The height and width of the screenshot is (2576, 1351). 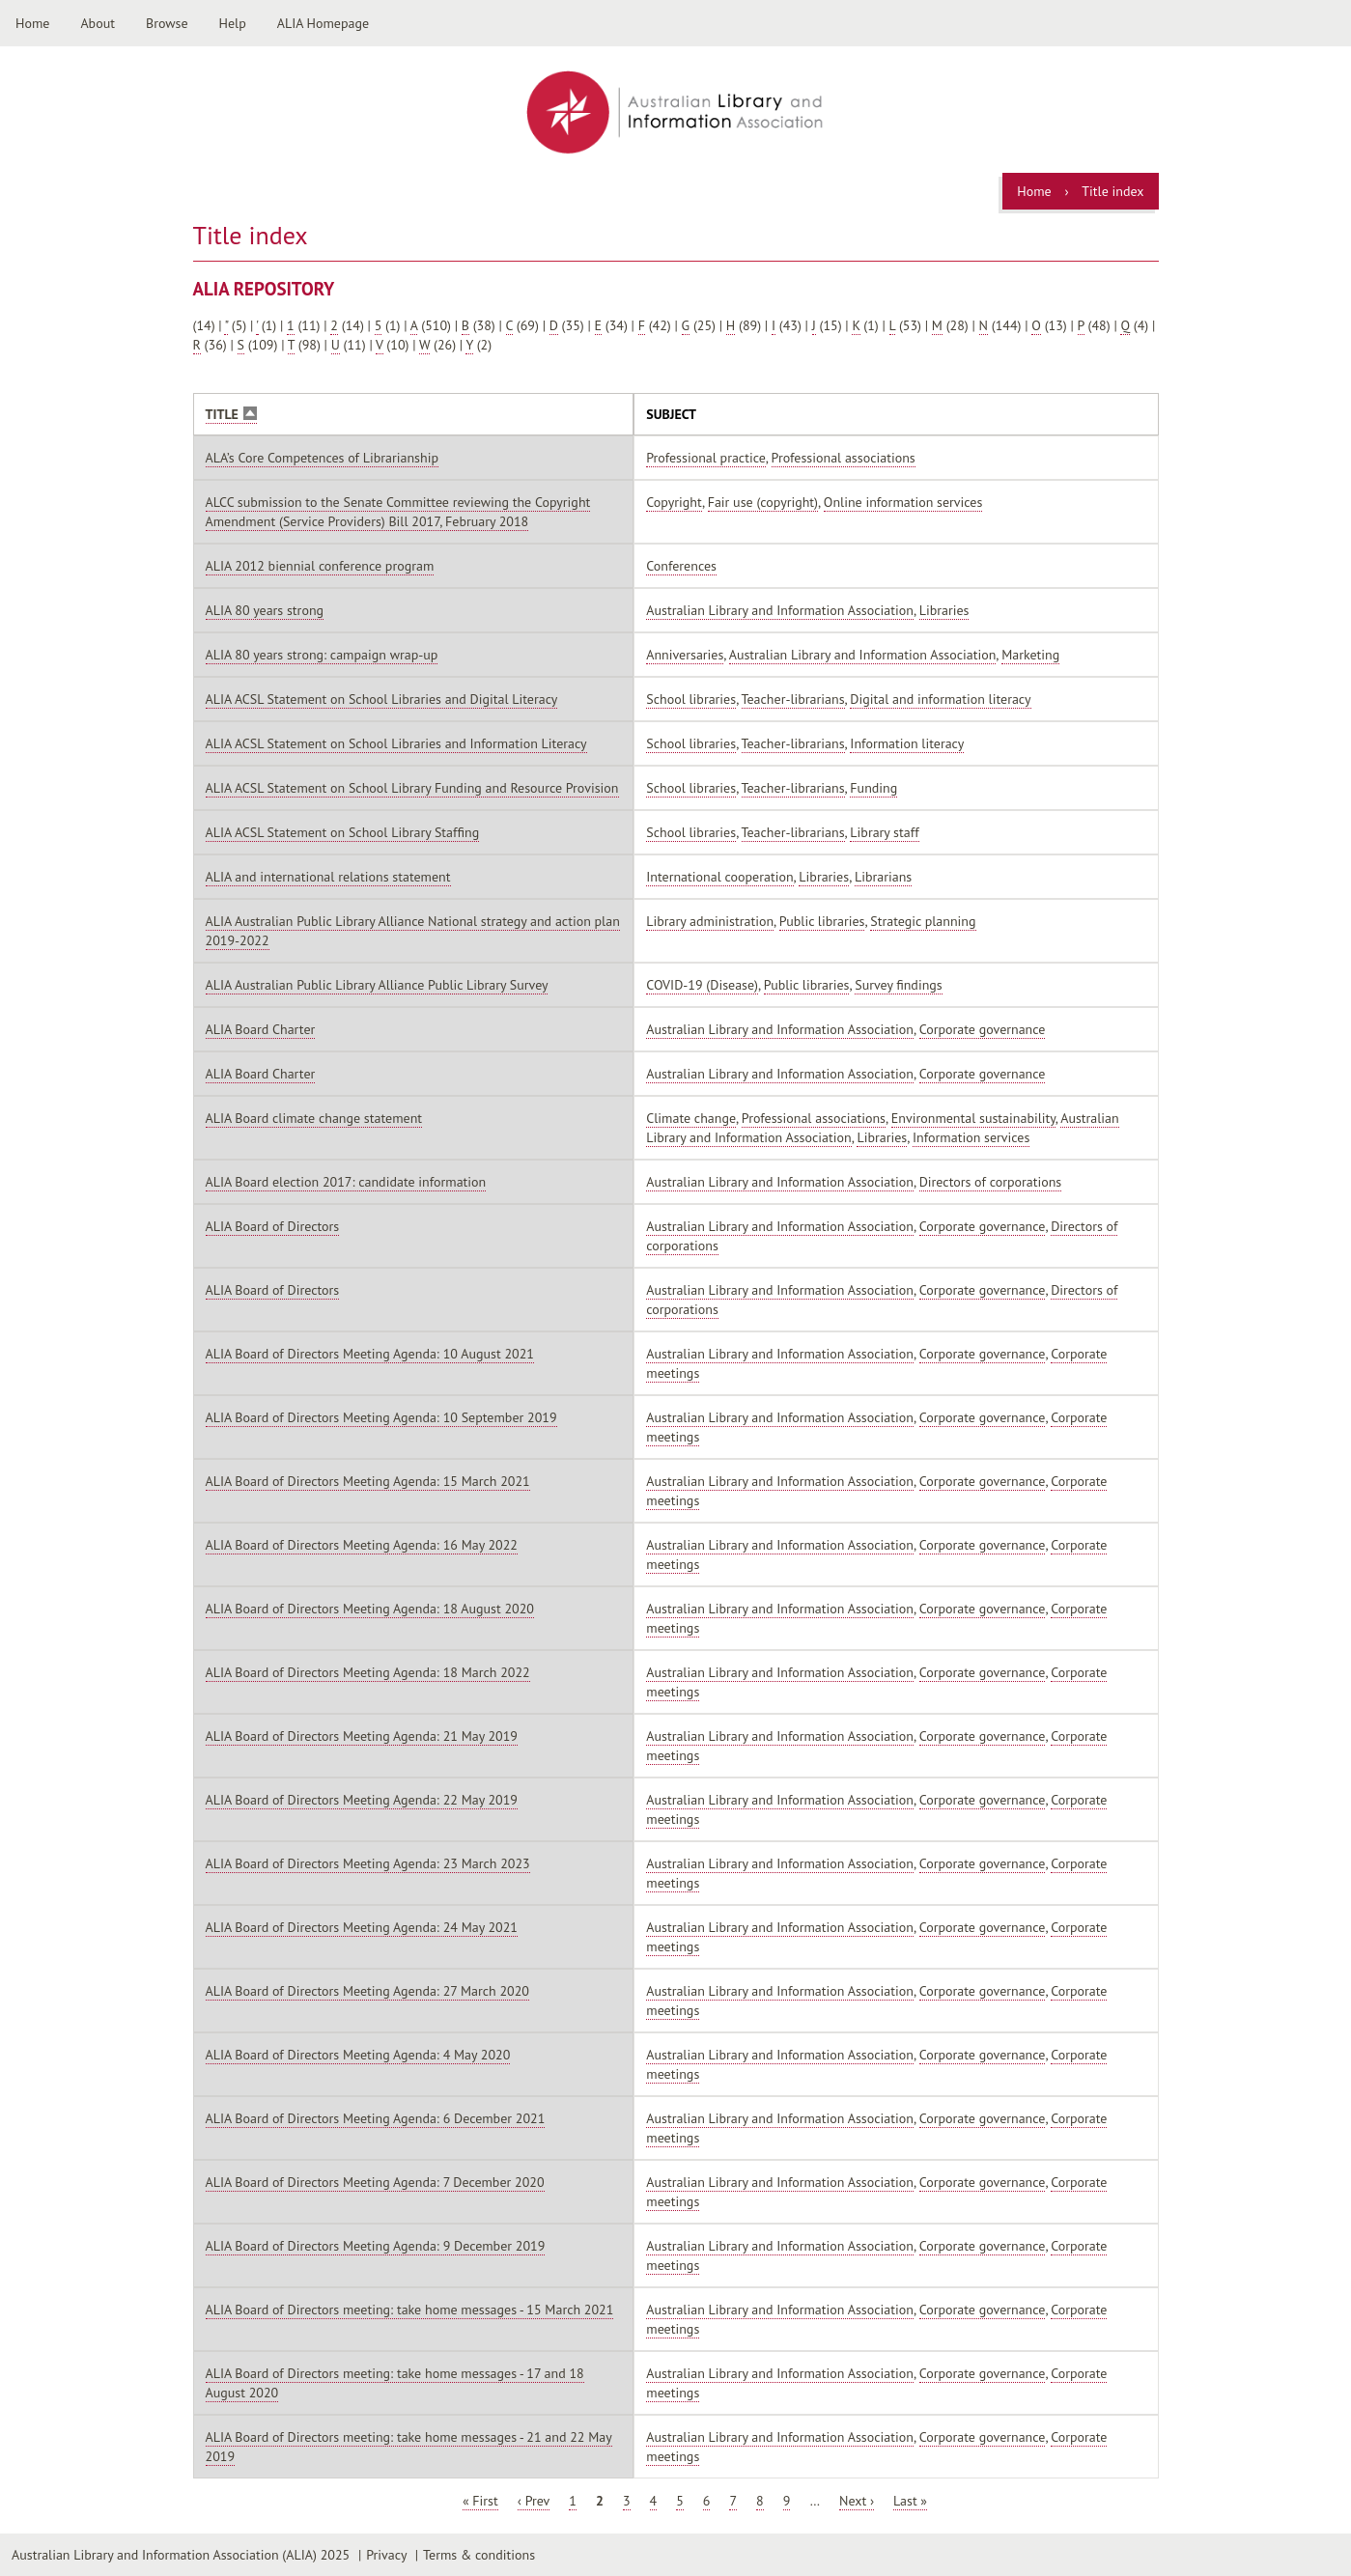 I want to click on ALIA ACSL Statement on School Libraries and Information Literacy, so click(x=396, y=743).